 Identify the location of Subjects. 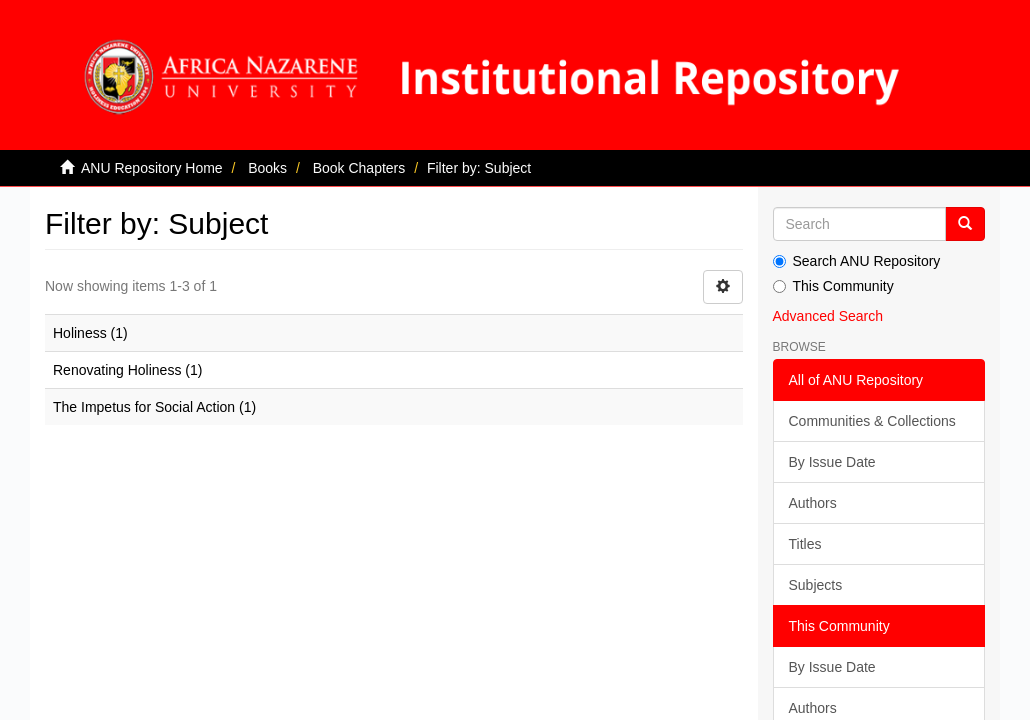
(816, 585).